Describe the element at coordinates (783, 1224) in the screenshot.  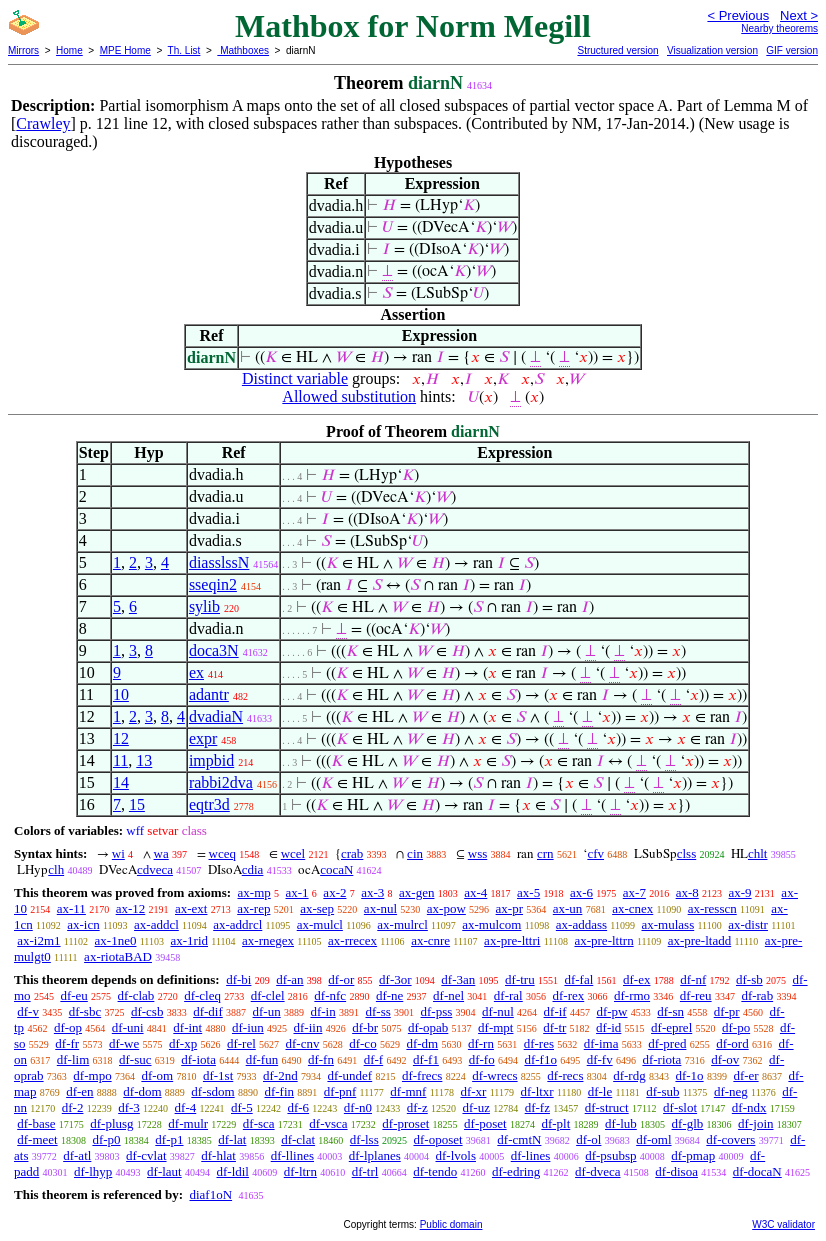
I see `W3C validator` at that location.